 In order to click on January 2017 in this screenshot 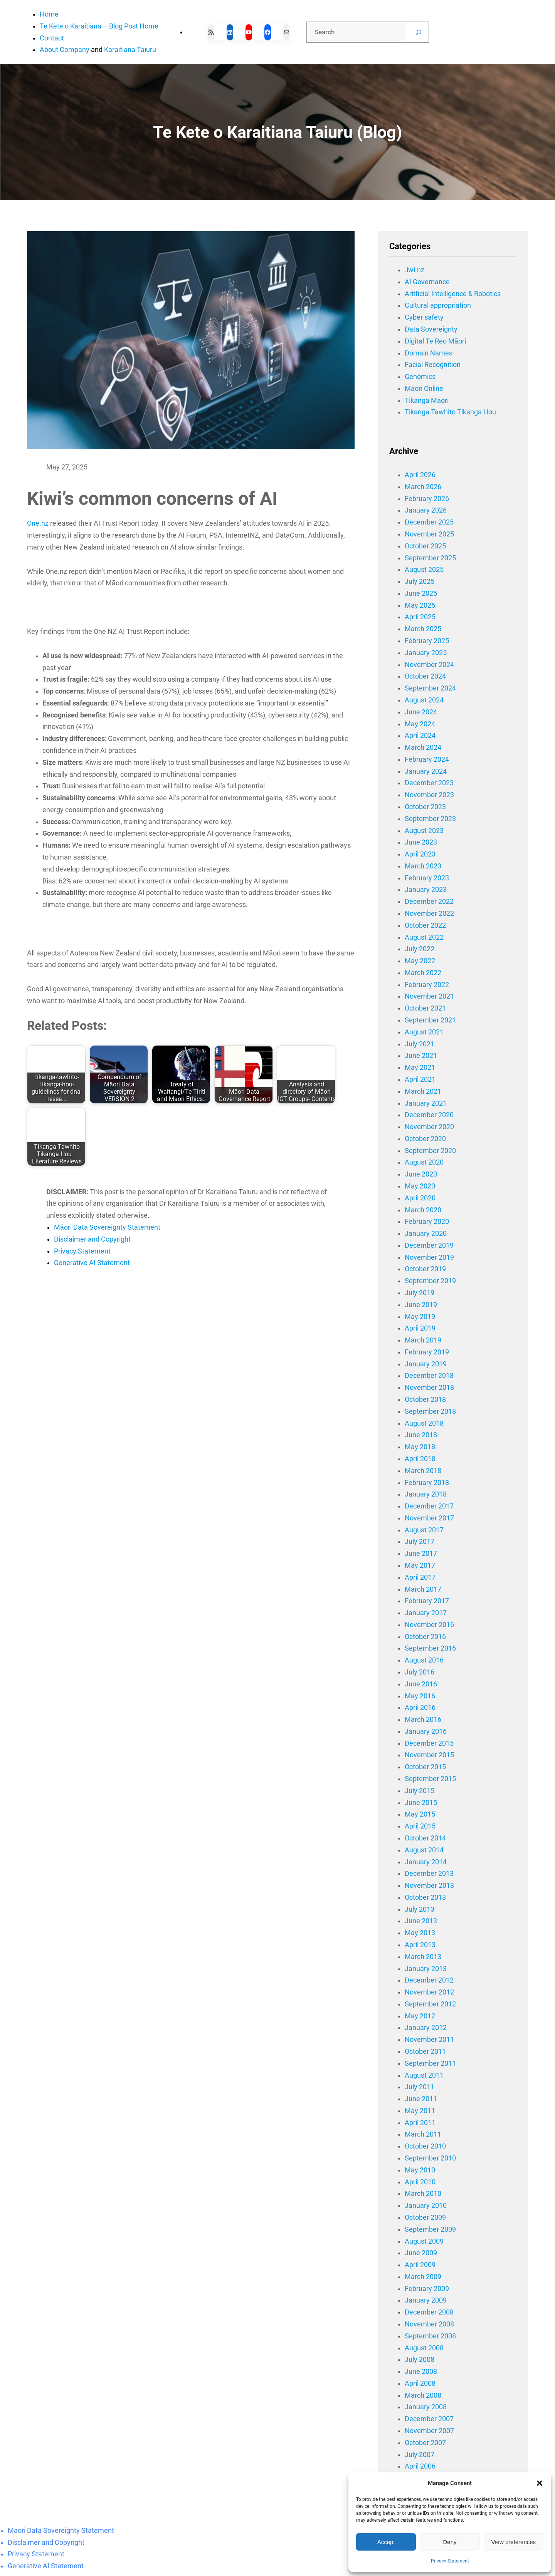, I will do `click(426, 1613)`.